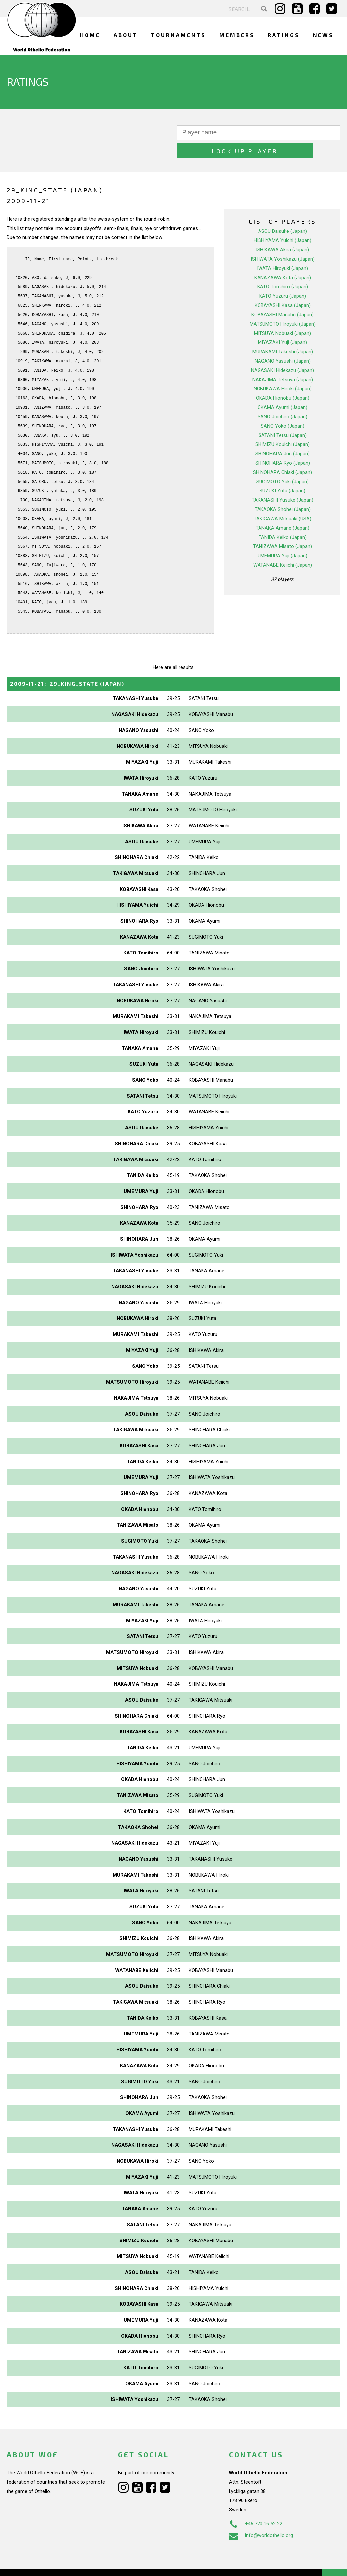  What do you see at coordinates (283, 287) in the screenshot?
I see `KOBAYASHI Kasa (Japan)` at bounding box center [283, 287].